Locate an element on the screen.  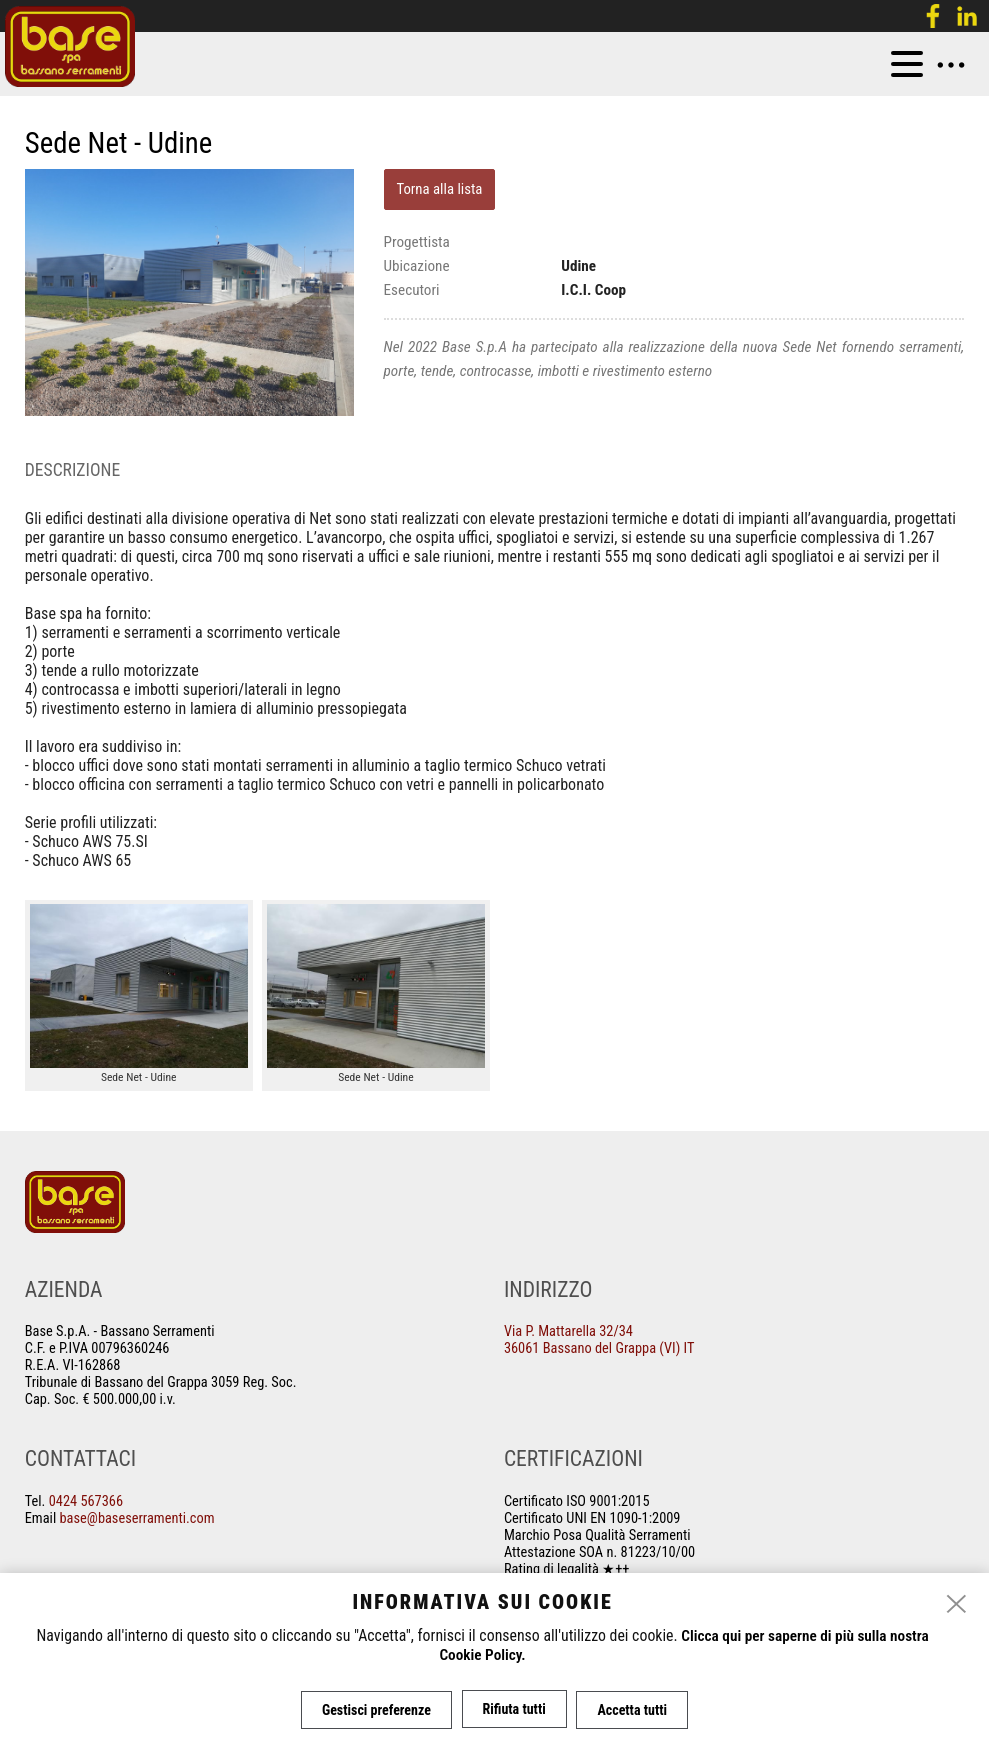
Esecutori is located at coordinates (412, 290).